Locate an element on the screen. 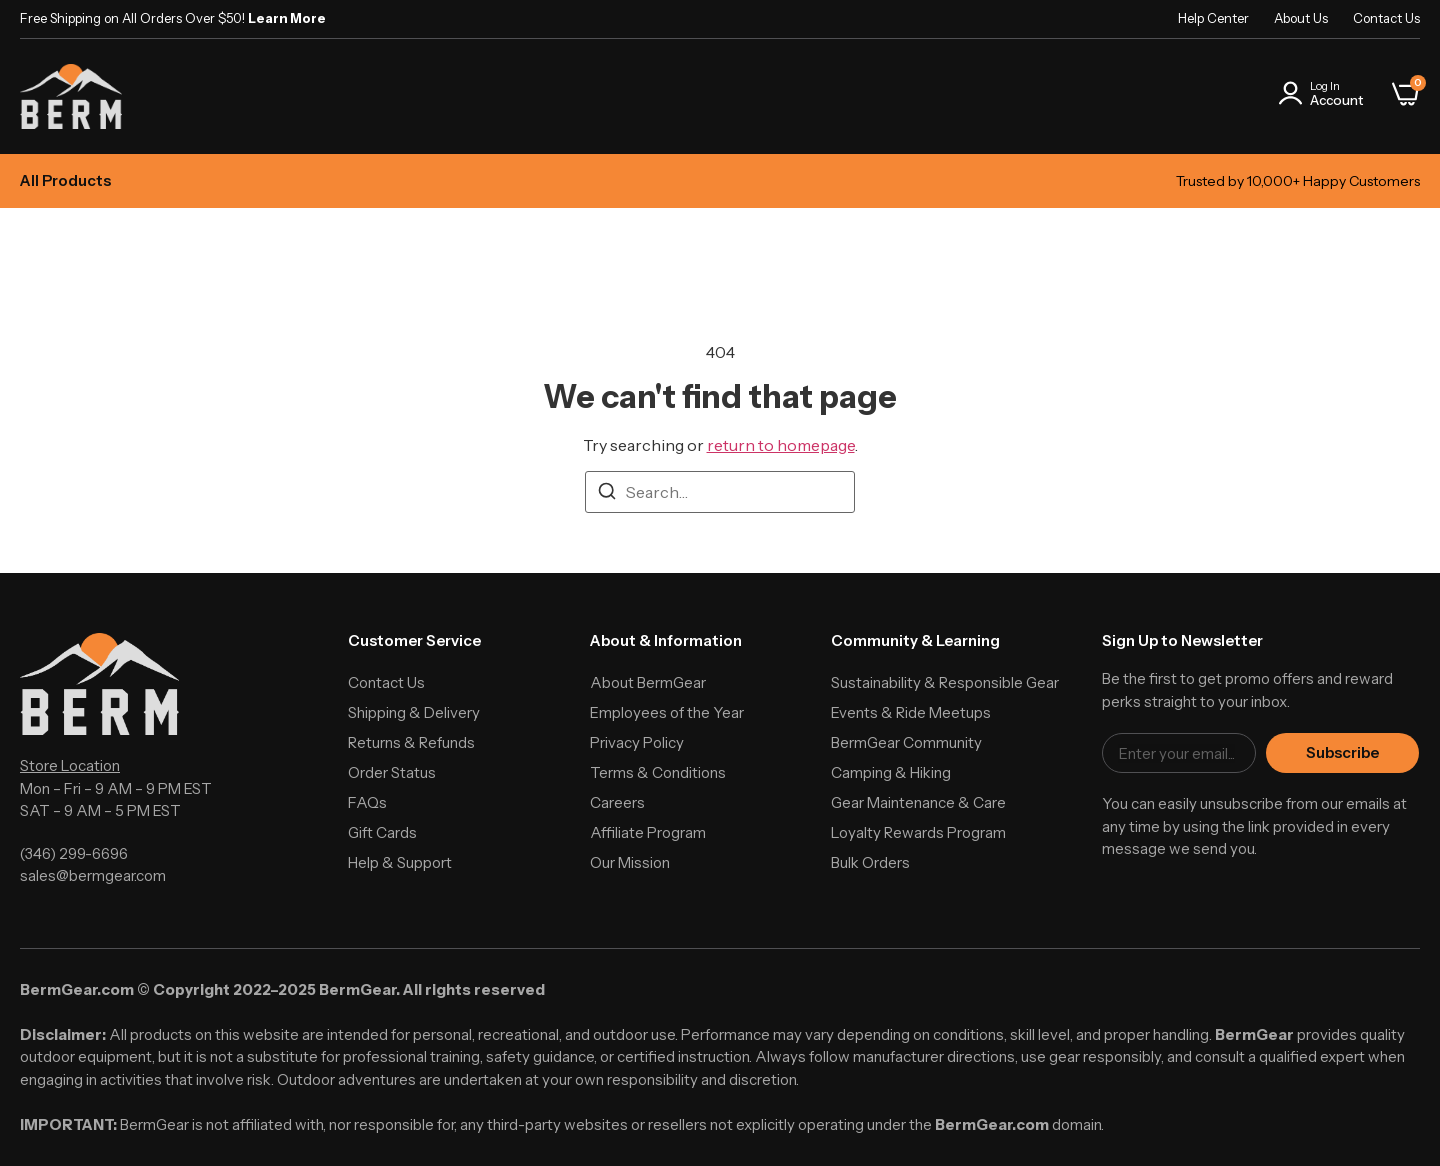  Help Center is located at coordinates (1213, 18).